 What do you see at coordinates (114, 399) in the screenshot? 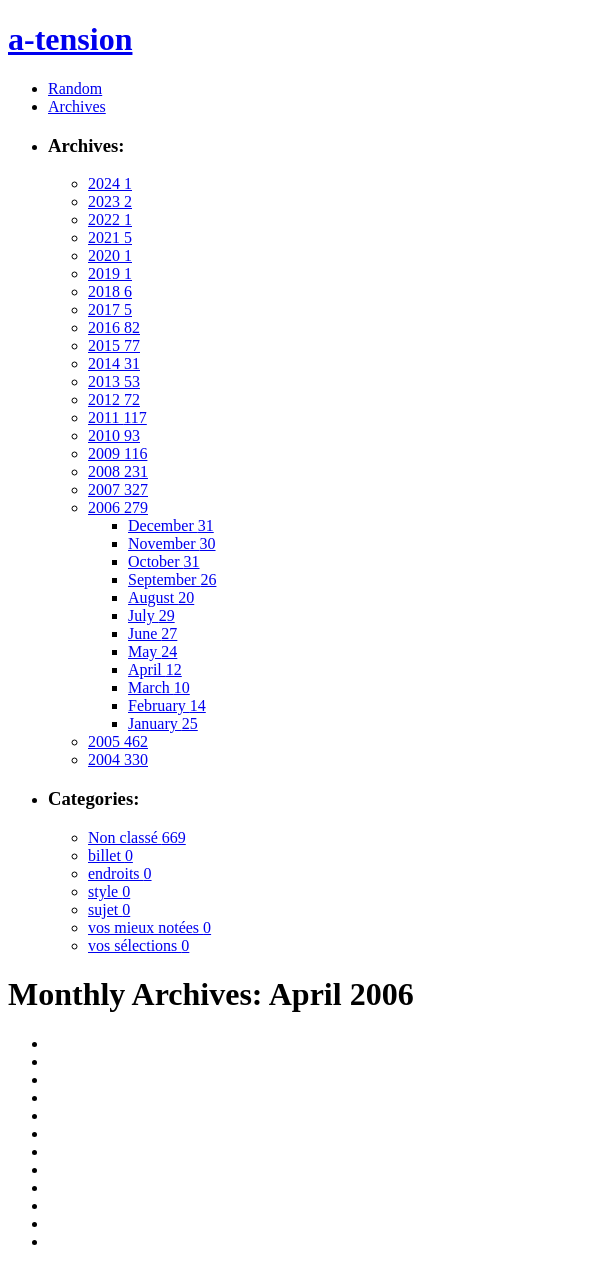
I see `2012` at bounding box center [114, 399].